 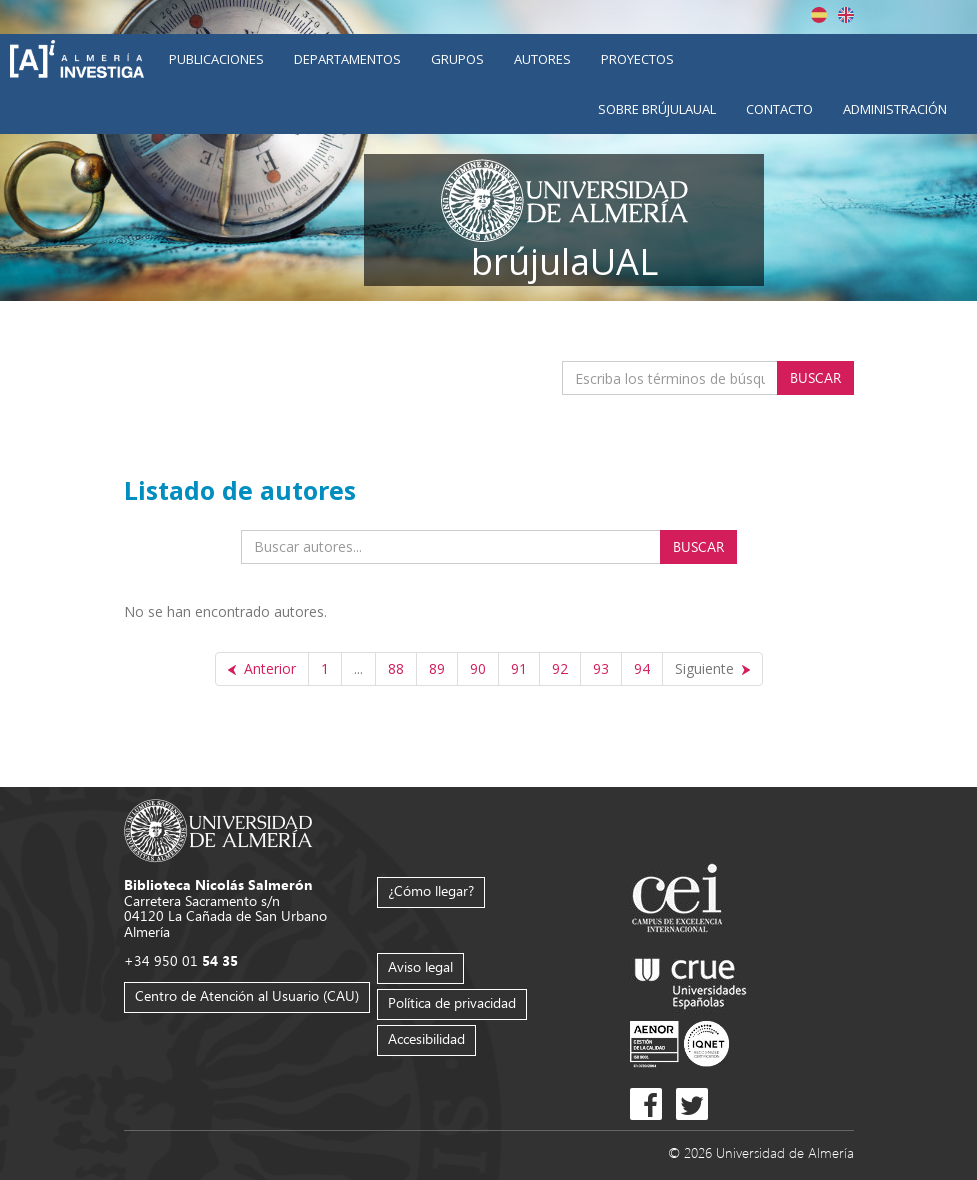 What do you see at coordinates (542, 59) in the screenshot?
I see `Autores` at bounding box center [542, 59].